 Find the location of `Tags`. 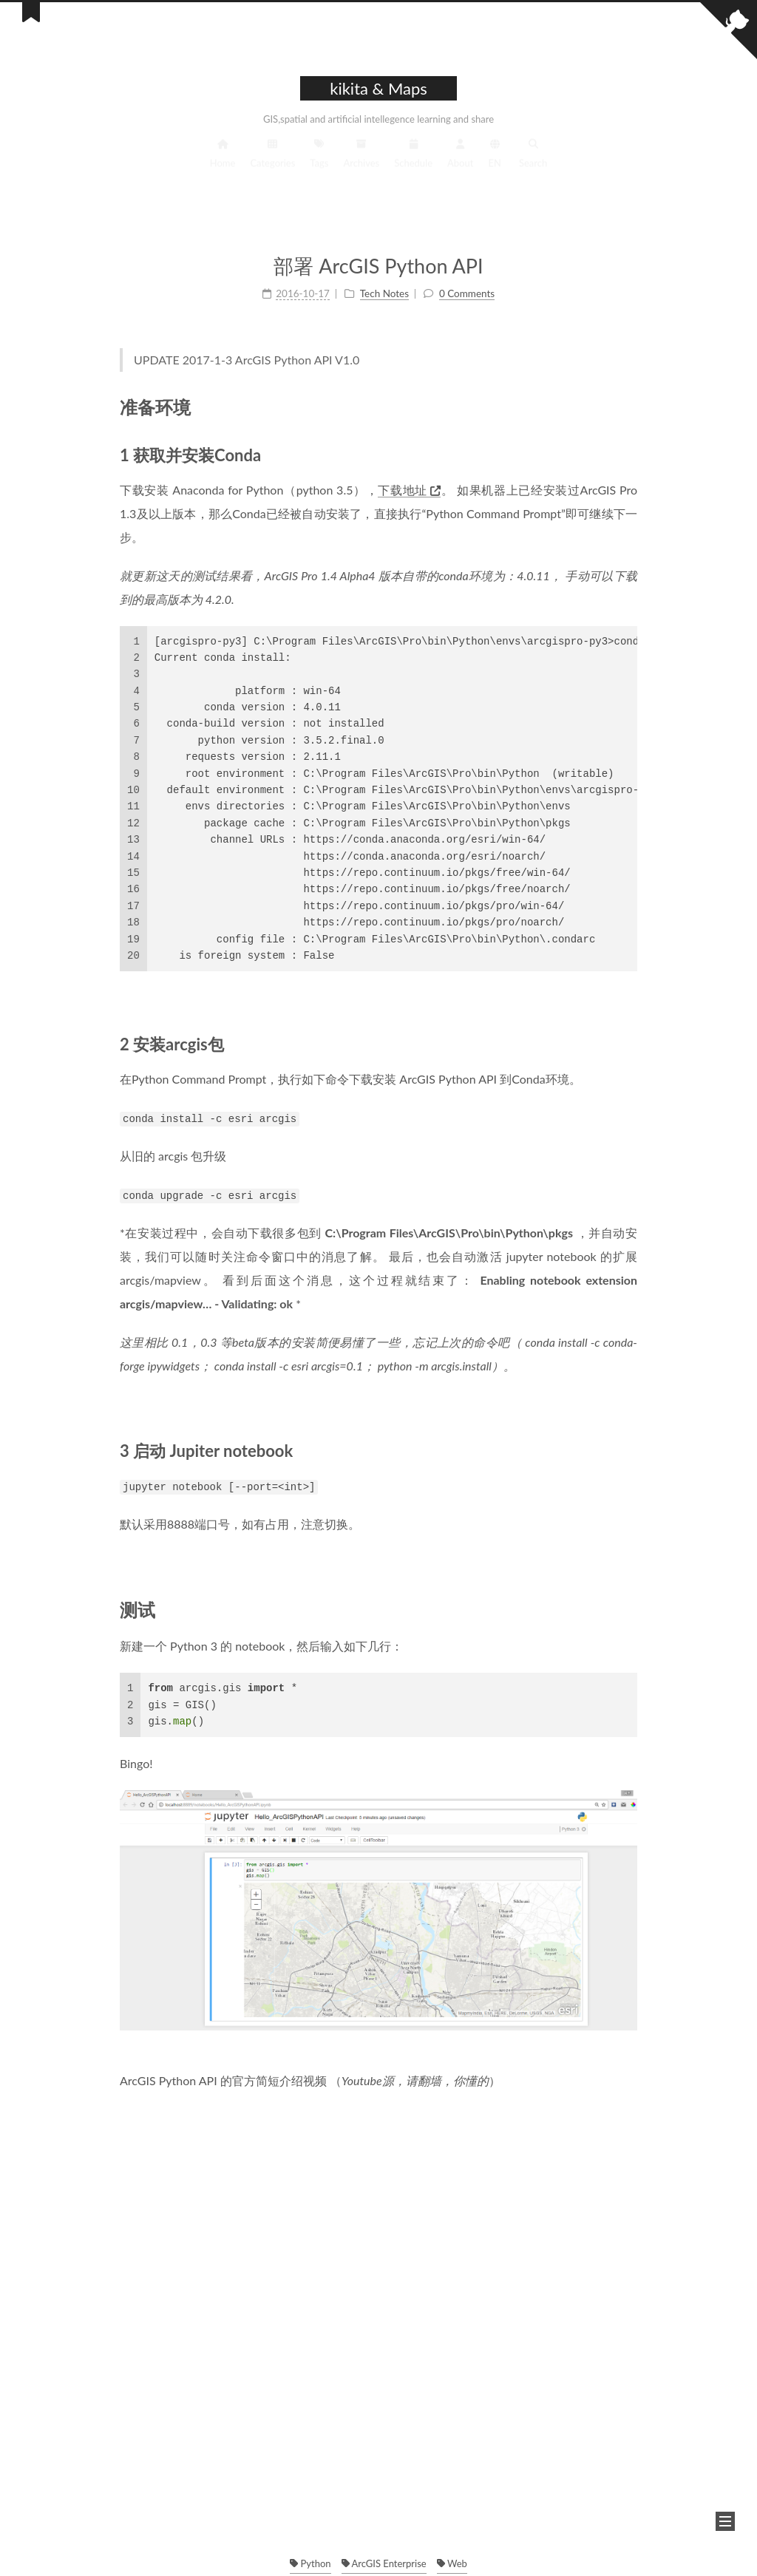

Tags is located at coordinates (319, 164).